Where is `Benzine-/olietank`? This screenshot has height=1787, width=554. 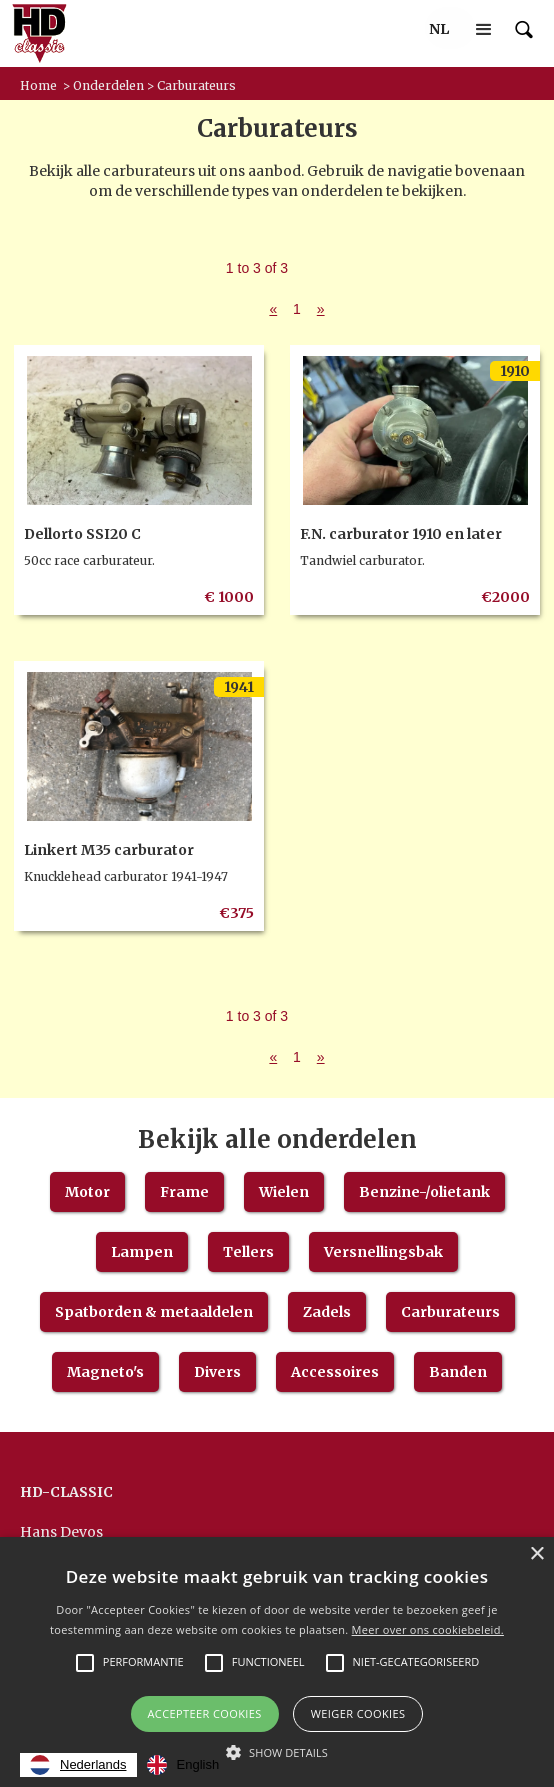 Benzine-/olietank is located at coordinates (424, 1192).